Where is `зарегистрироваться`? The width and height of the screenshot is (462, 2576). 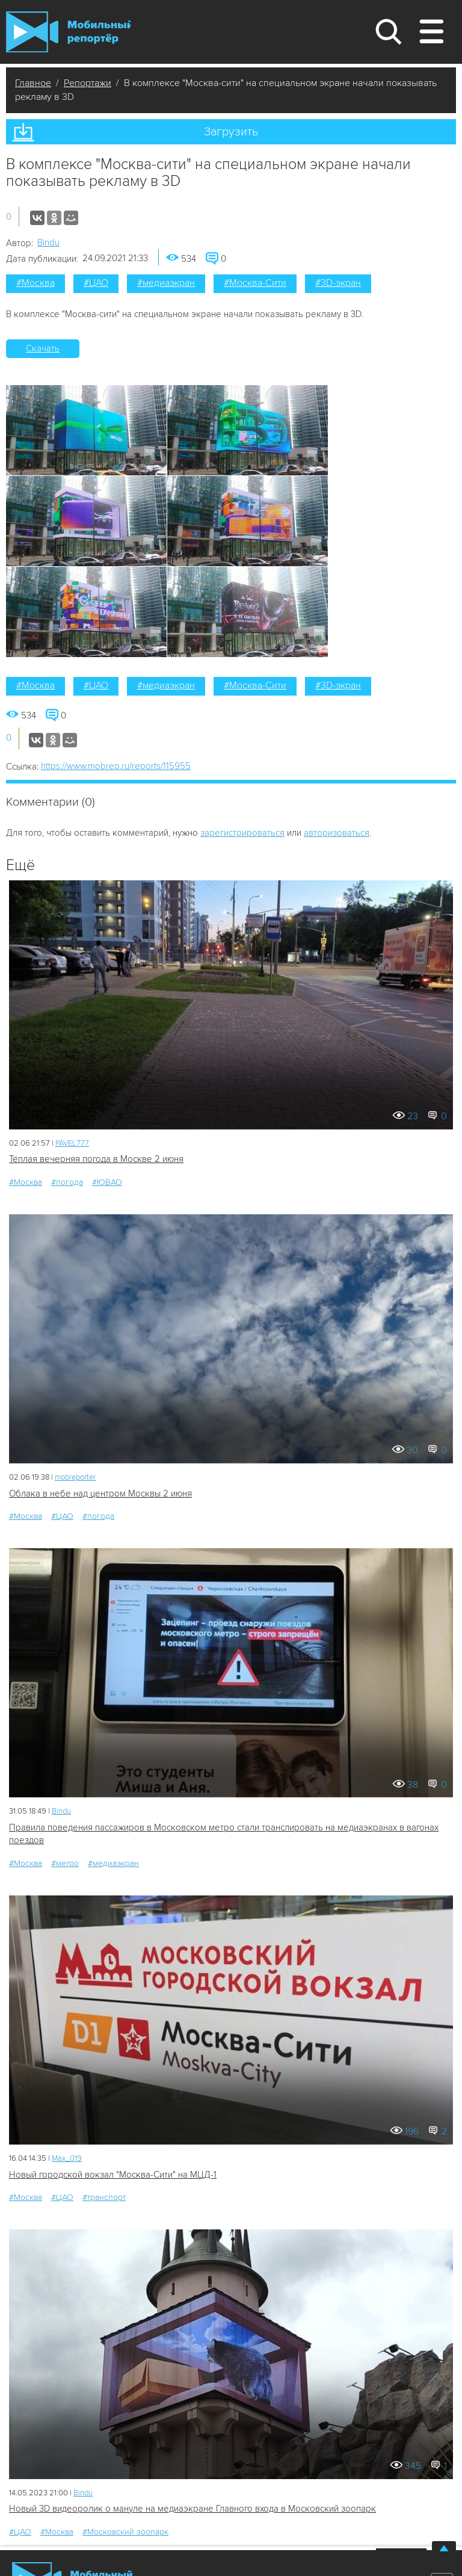 зарегистрироваться is located at coordinates (242, 832).